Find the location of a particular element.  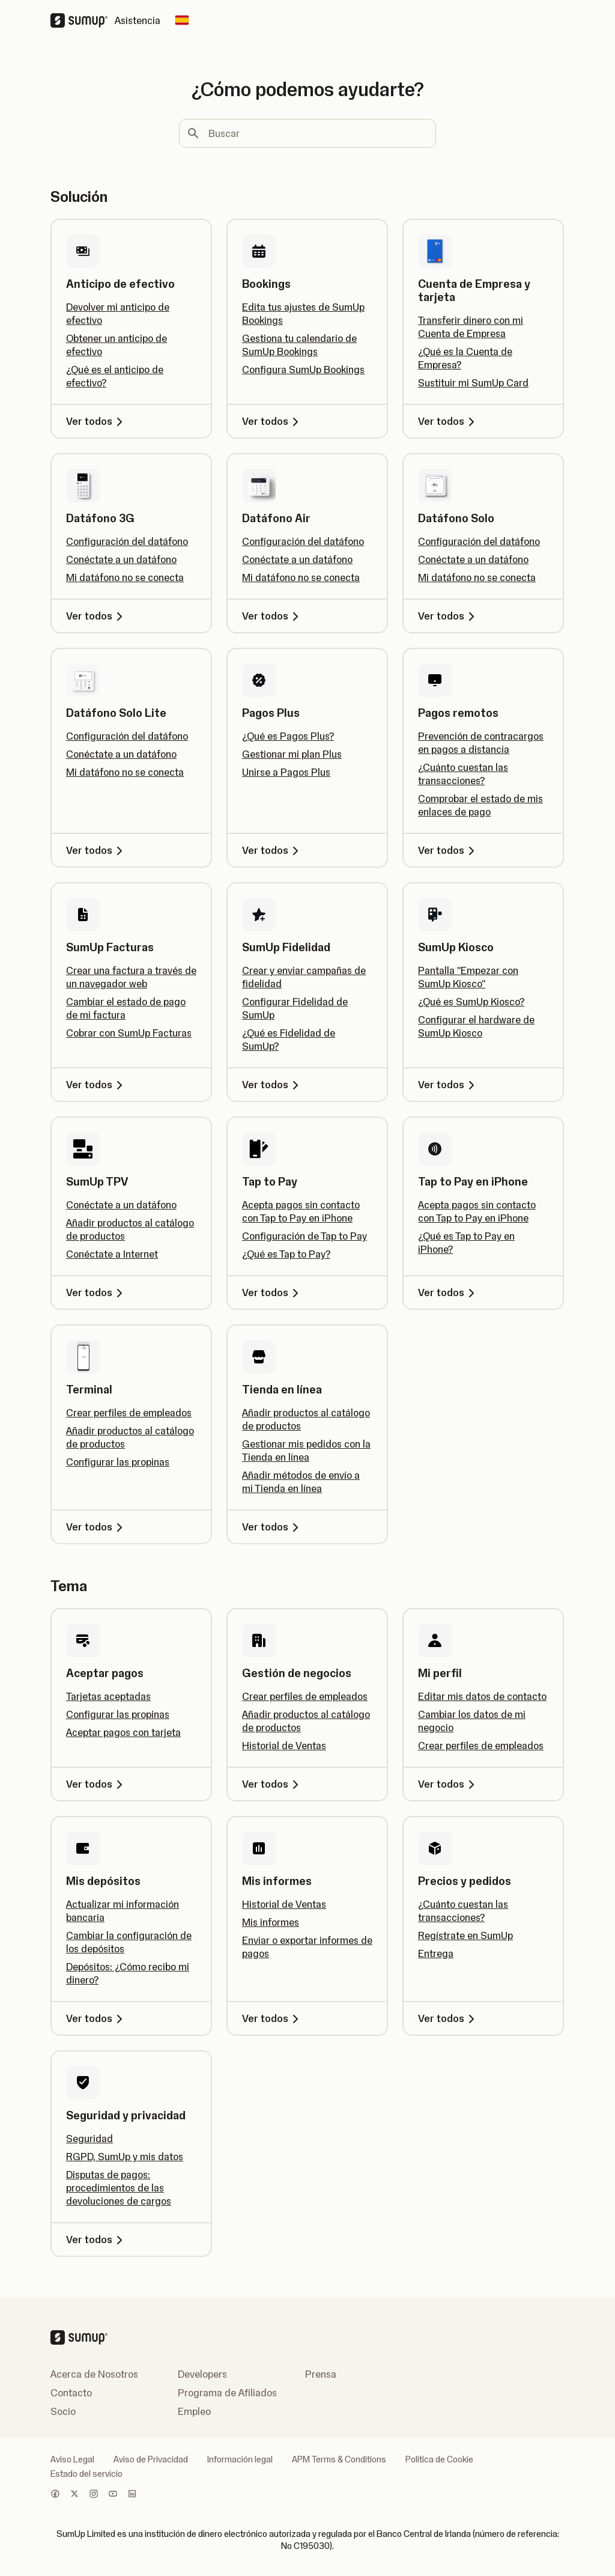

Ver todos [Ver todos, SumUp Fidelidad] is located at coordinates (272, 1084).